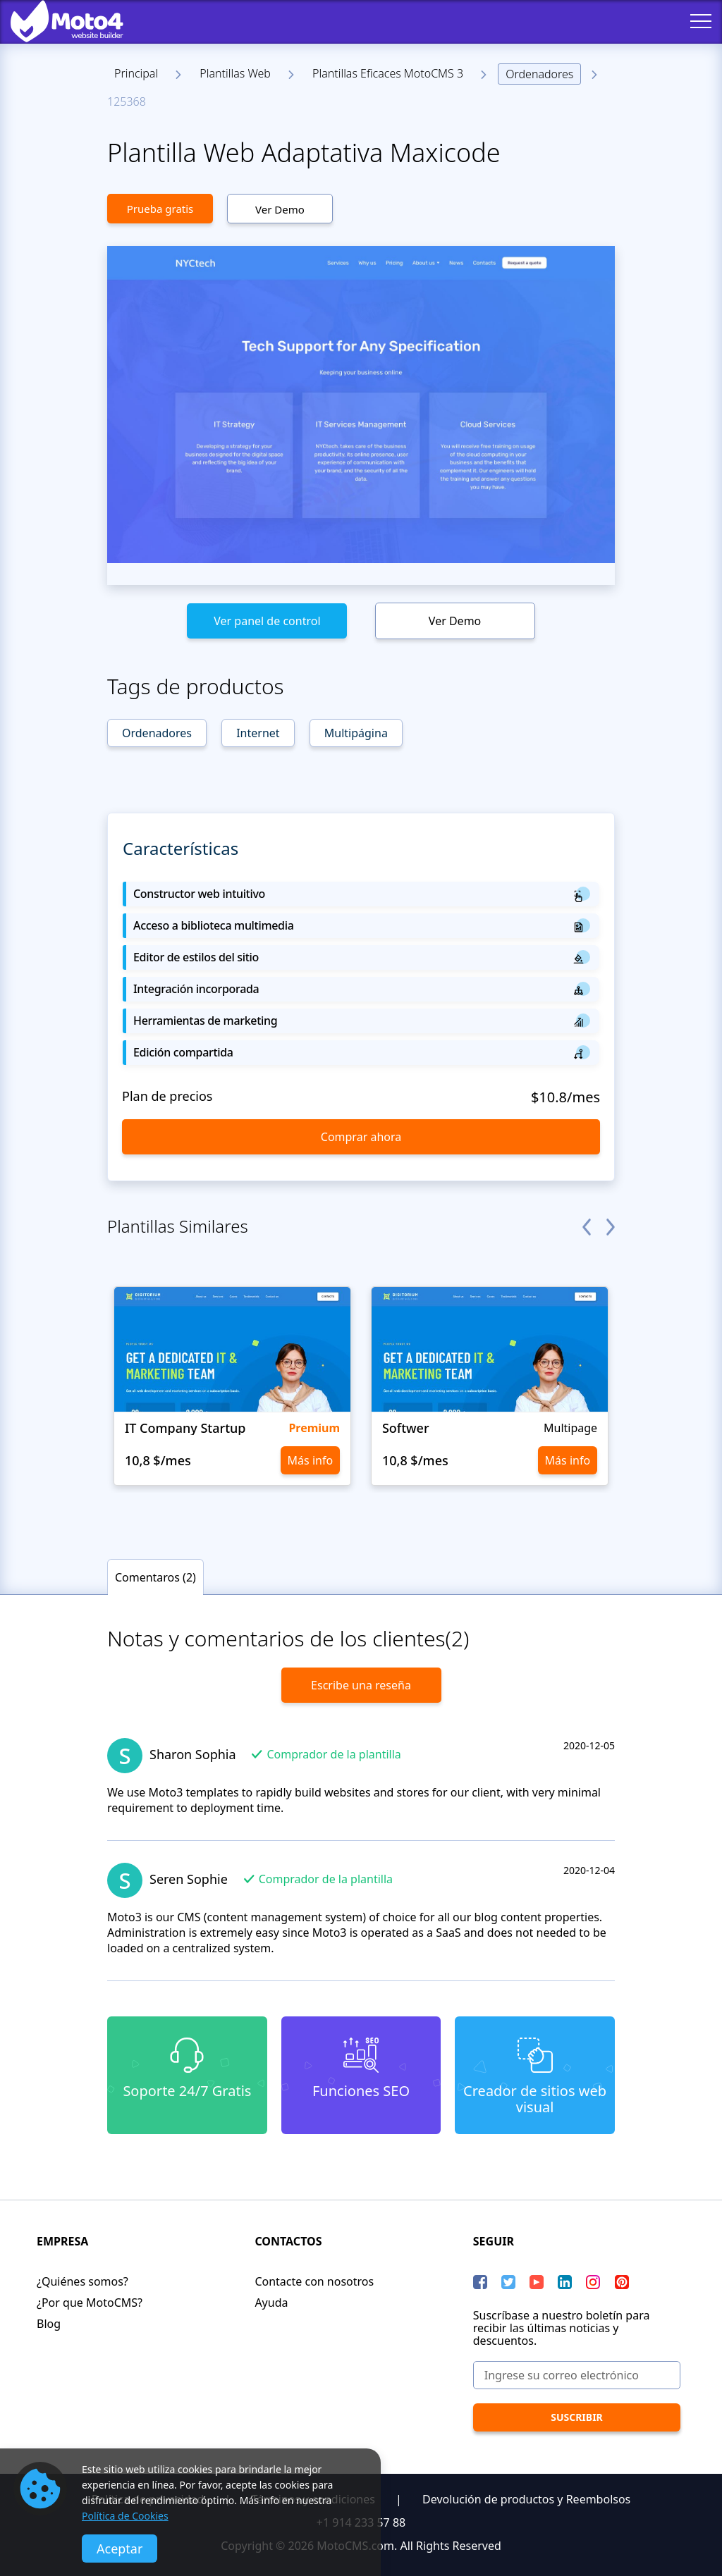 The image size is (722, 2576). I want to click on Plantillas Eficaces MotoCMS 3, so click(387, 73).